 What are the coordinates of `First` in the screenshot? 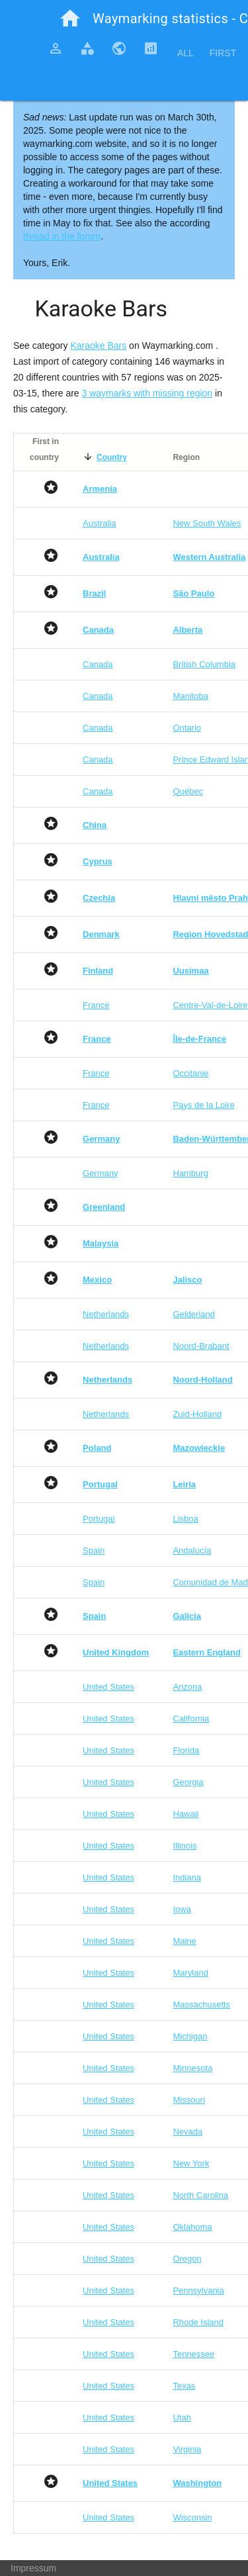 It's located at (223, 53).